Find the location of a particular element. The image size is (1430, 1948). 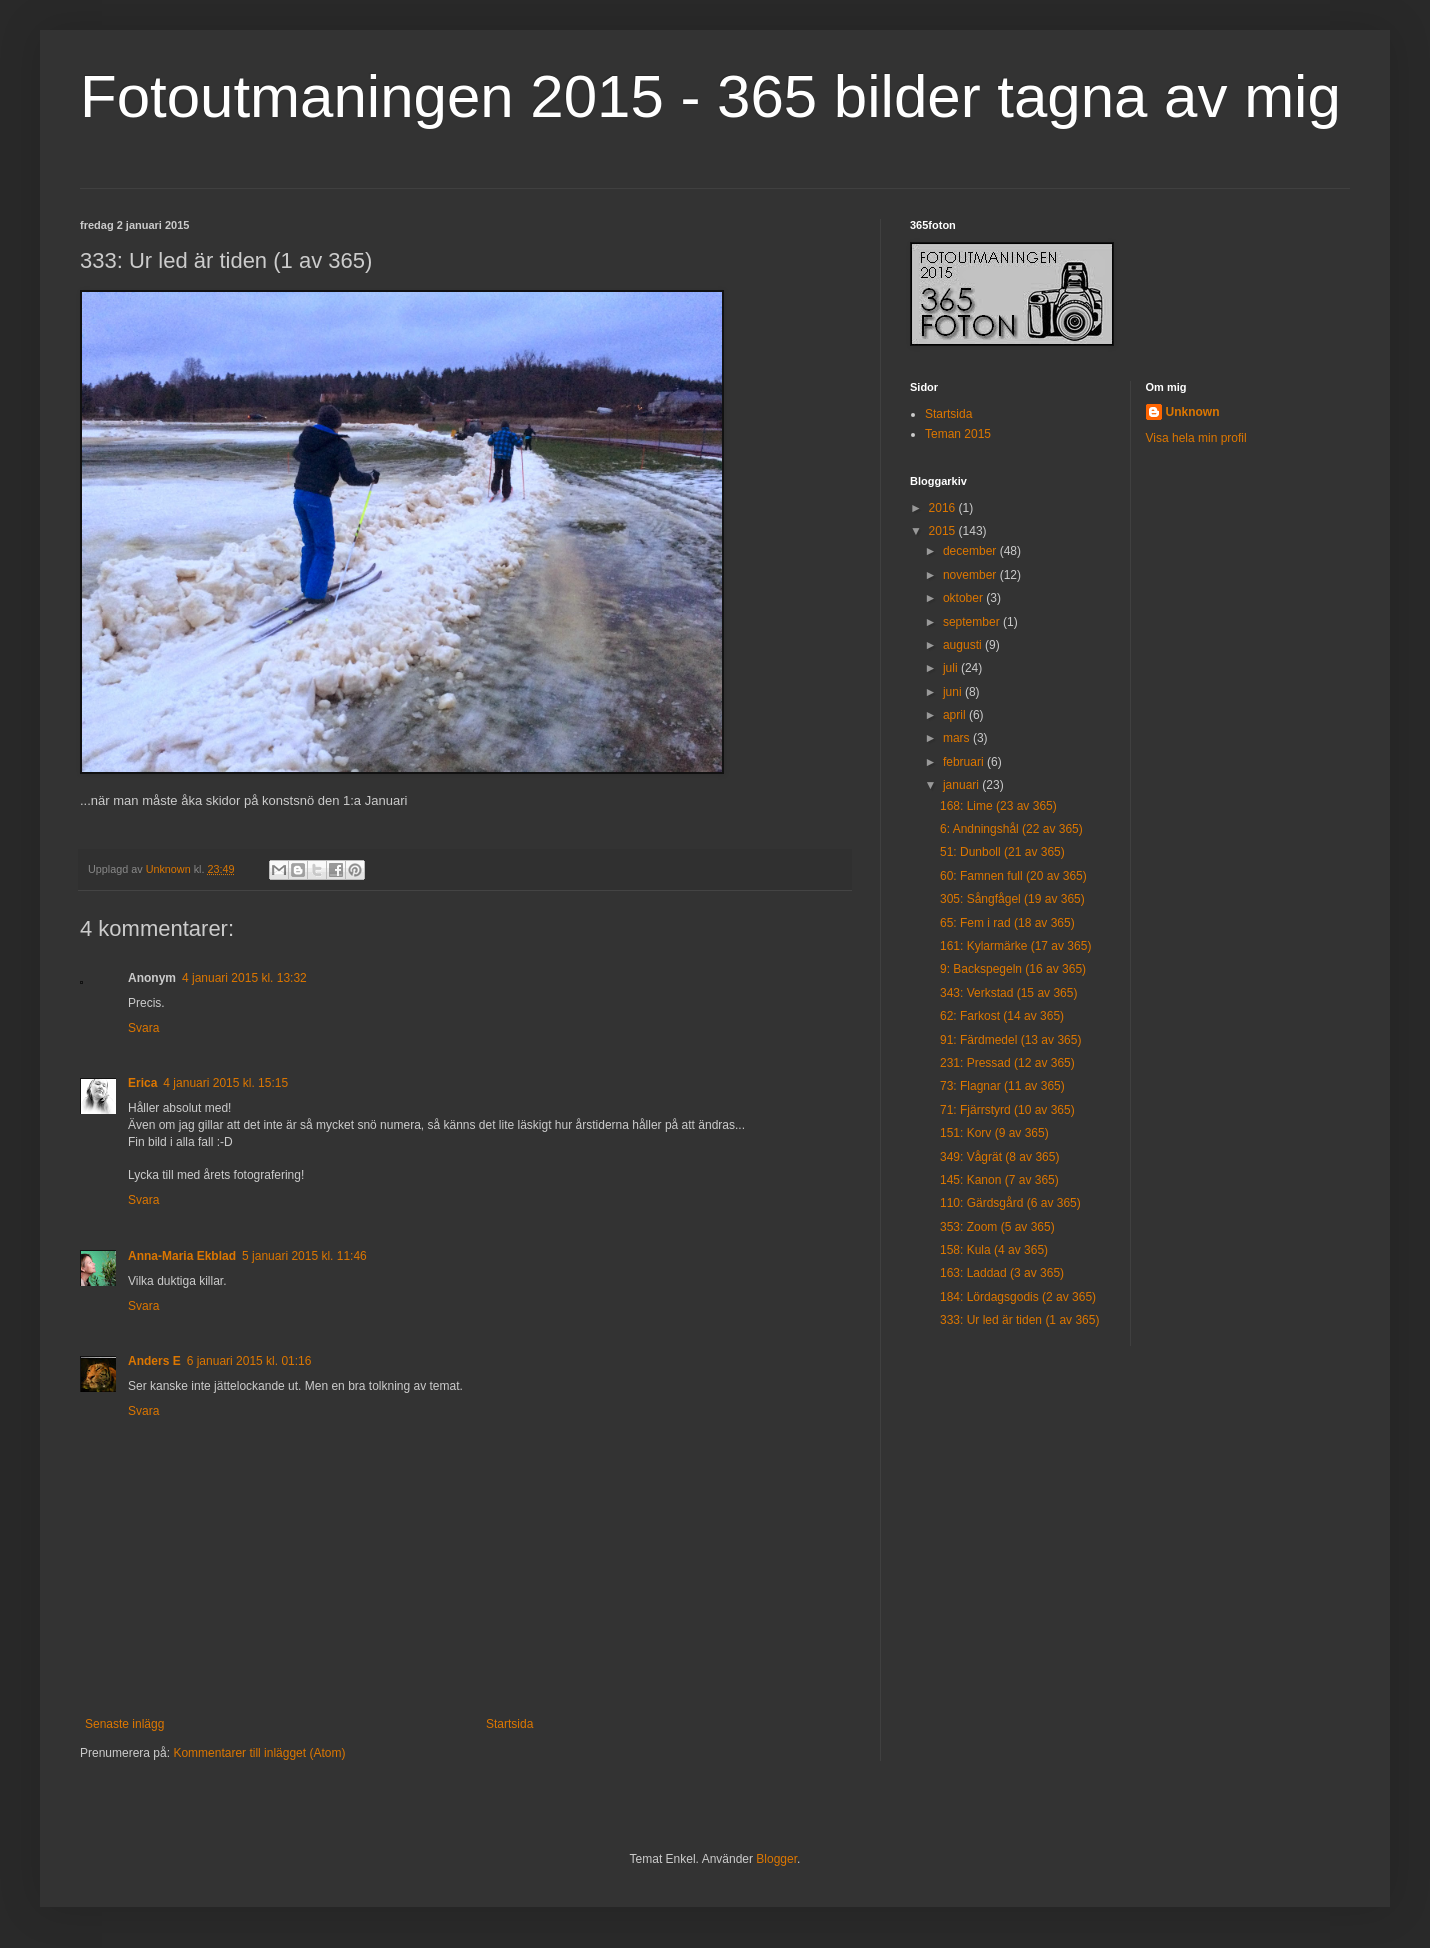

343: Verkstad (15 av 365) is located at coordinates (1008, 993).